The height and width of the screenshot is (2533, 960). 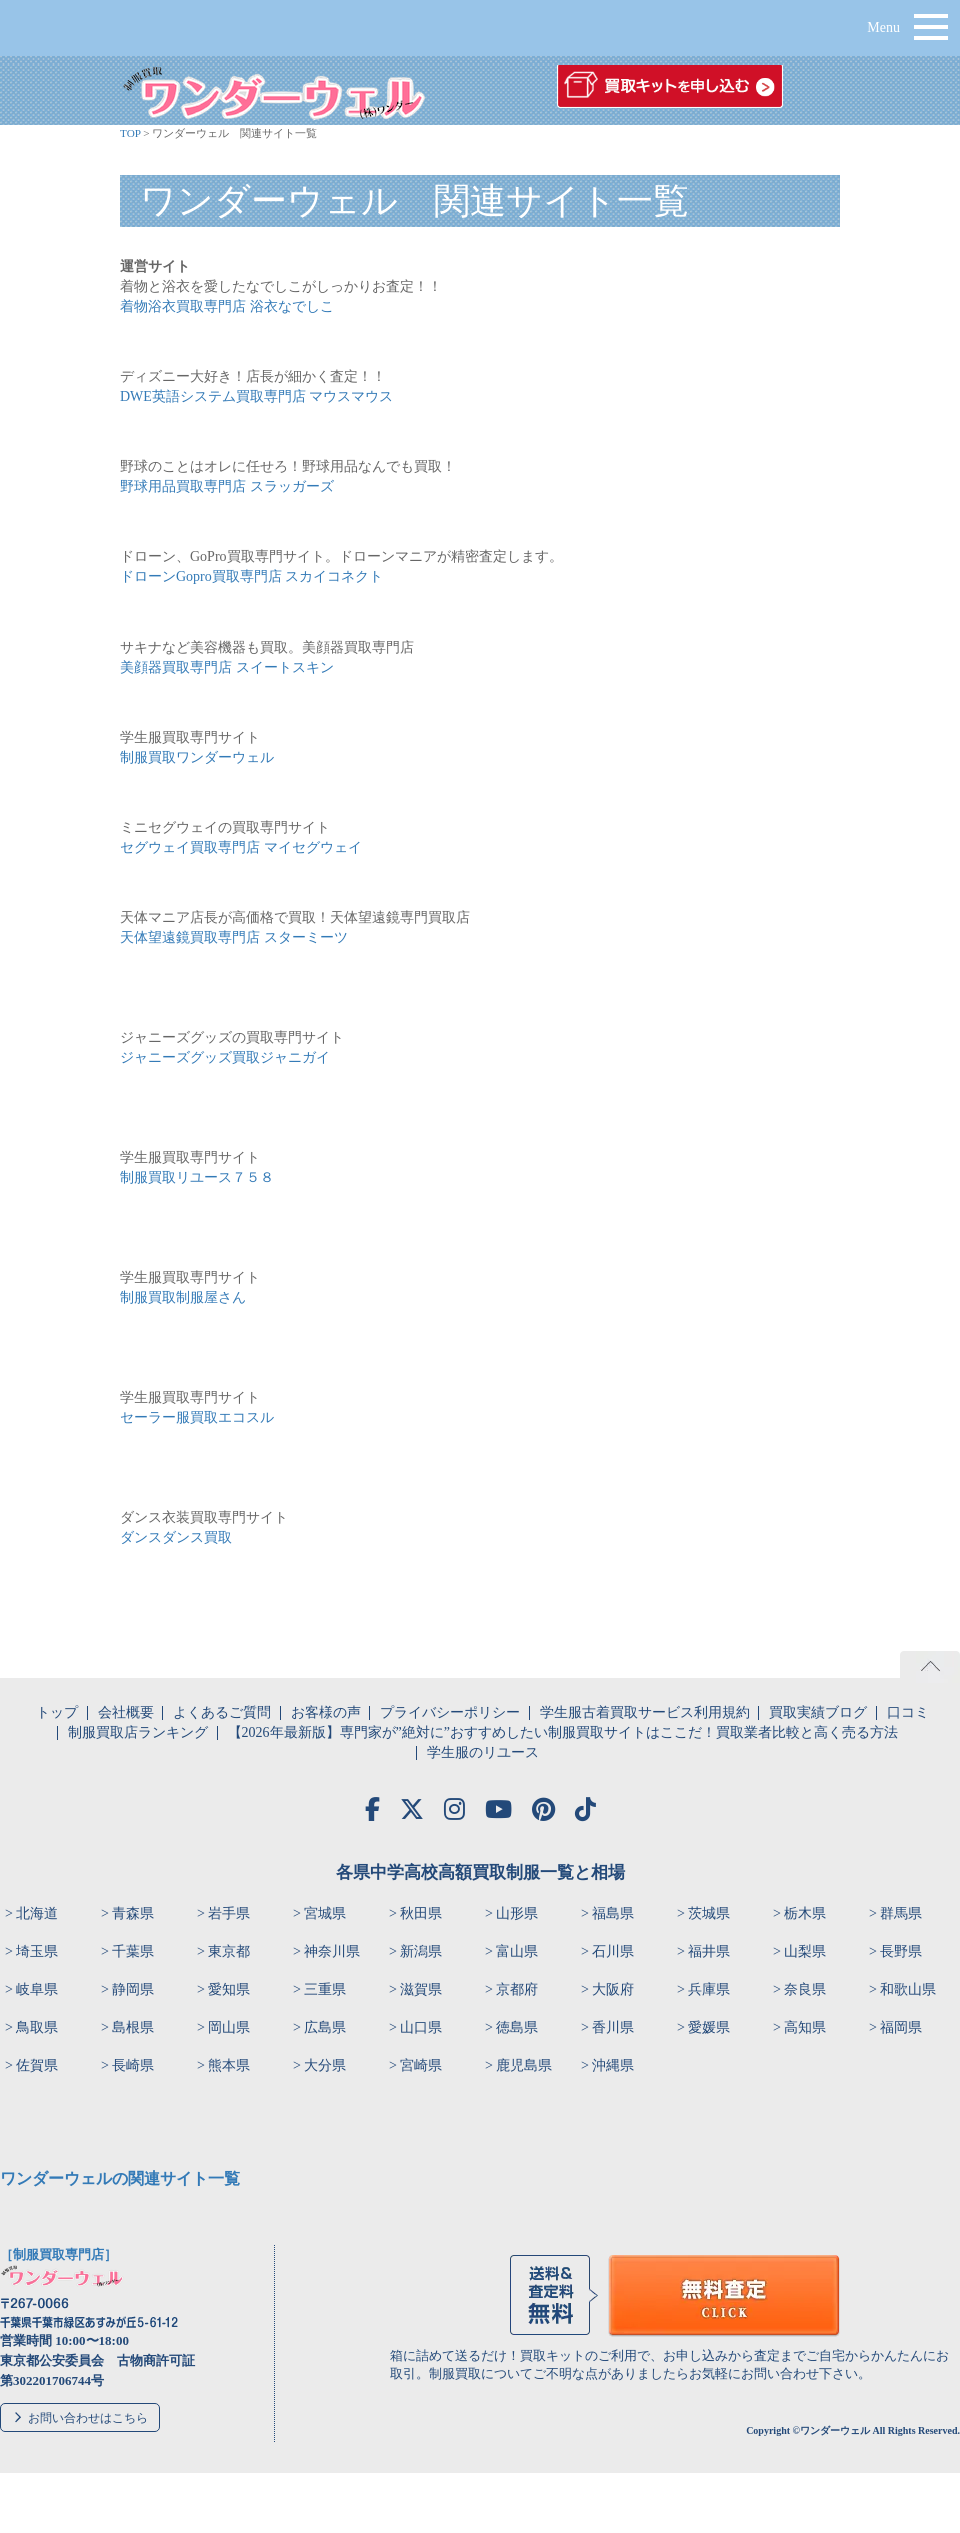 I want to click on 制服買取ワンダーウェル, so click(x=197, y=757).